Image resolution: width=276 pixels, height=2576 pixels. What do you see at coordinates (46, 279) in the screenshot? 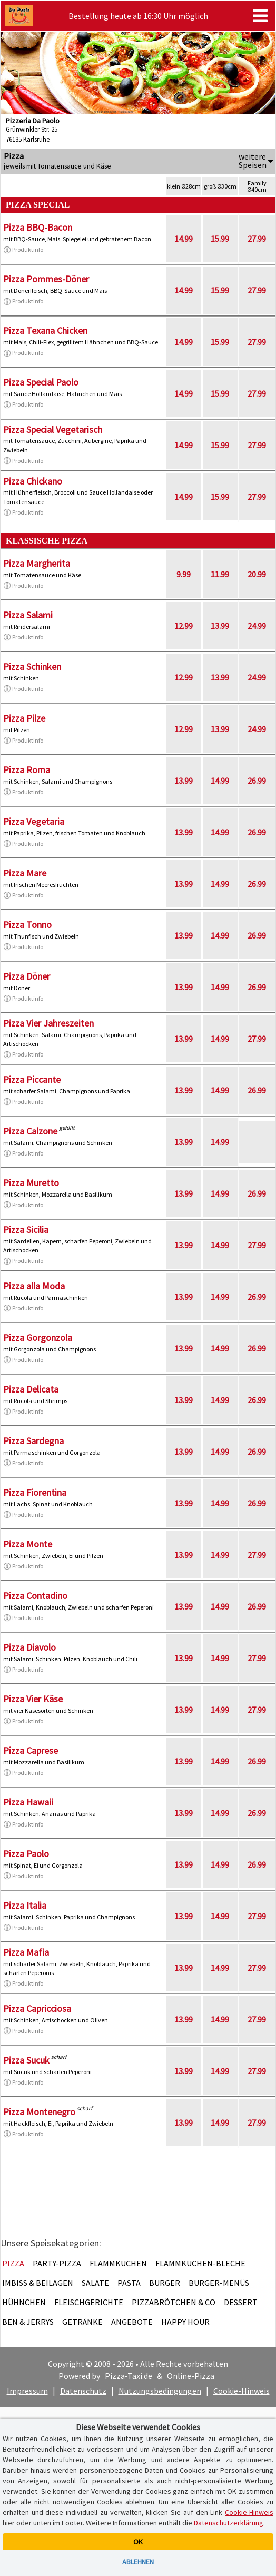
I see `Pizza Pommes-Döner` at bounding box center [46, 279].